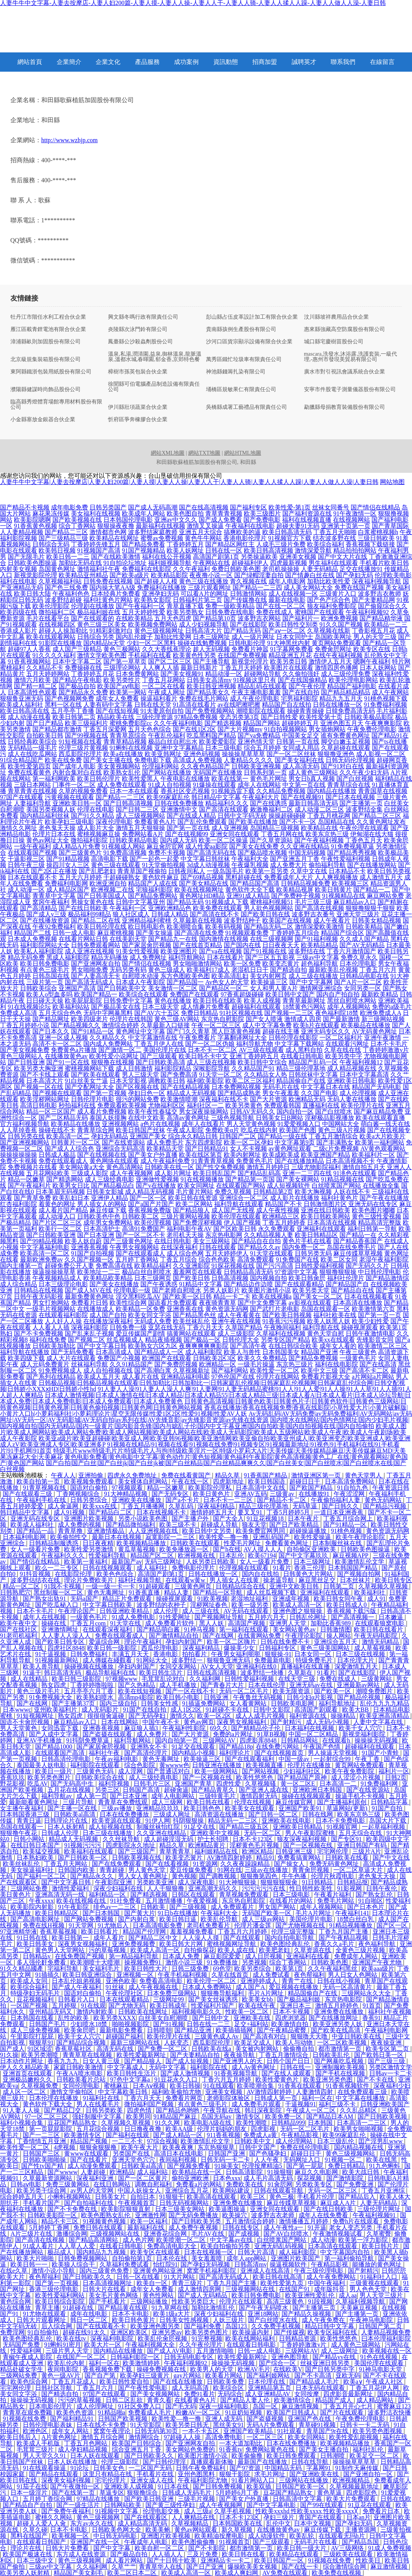 The height and width of the screenshot is (2576, 412). I want to click on 日韩美女性感, so click(160, 1703).